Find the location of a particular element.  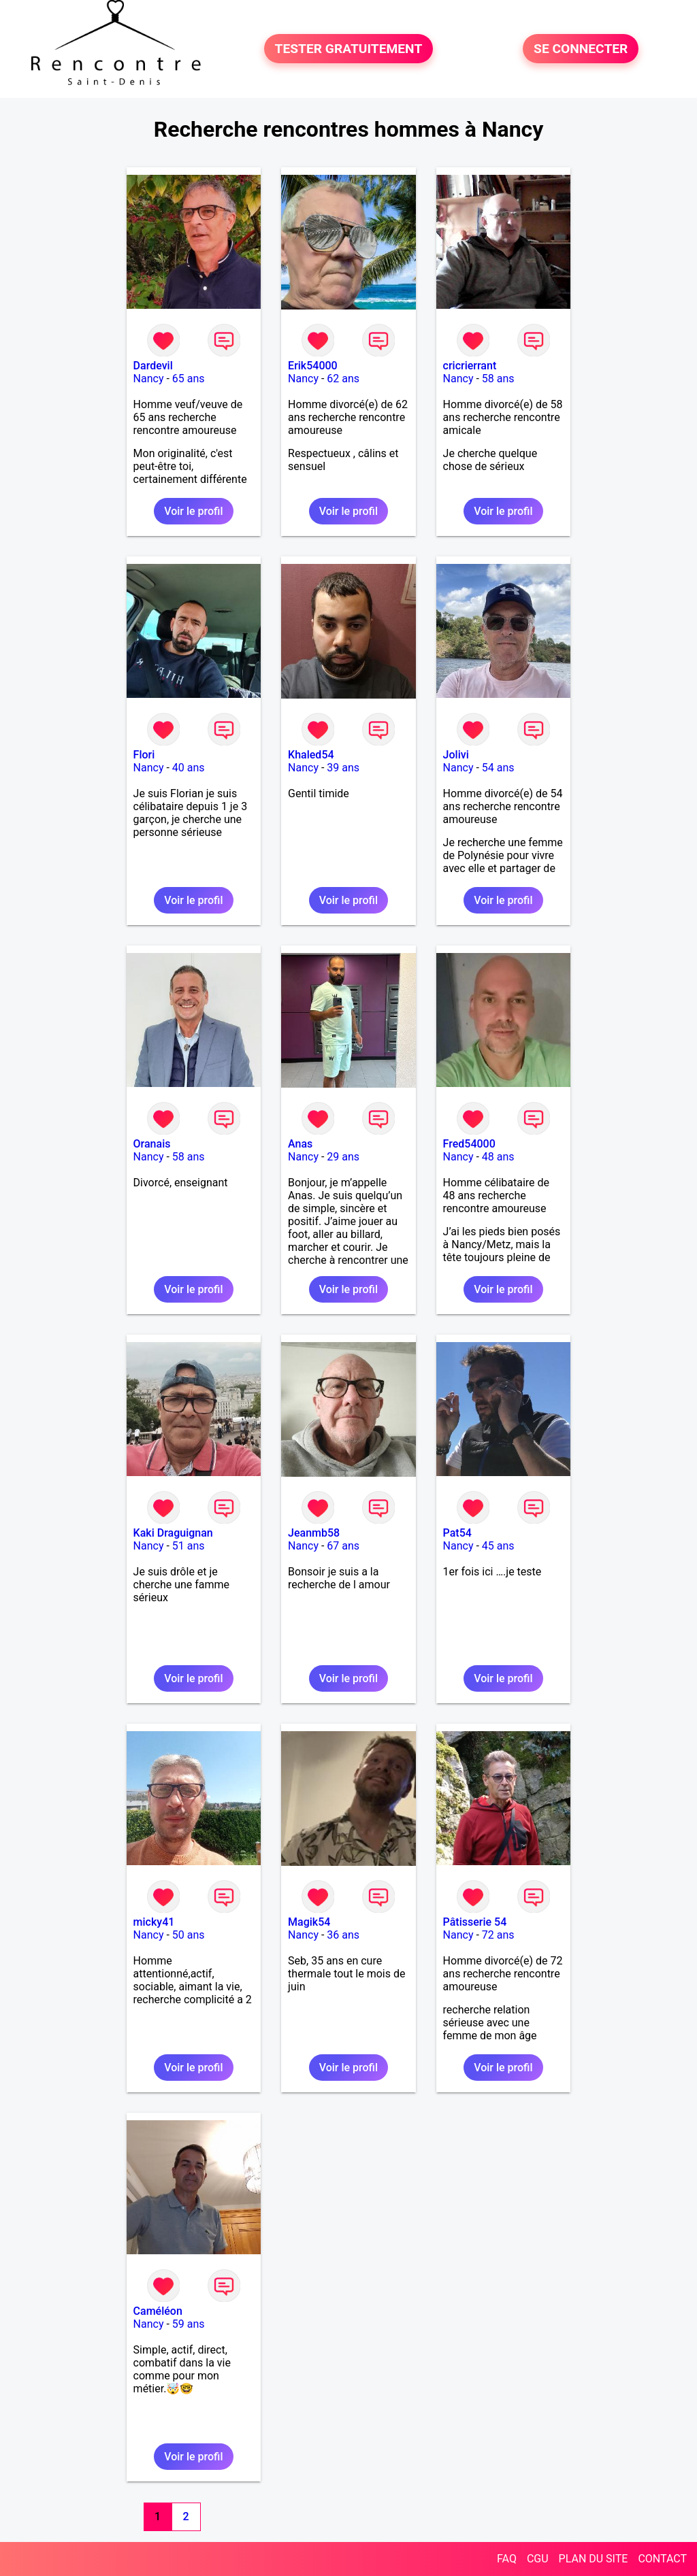

39 ans is located at coordinates (343, 767).